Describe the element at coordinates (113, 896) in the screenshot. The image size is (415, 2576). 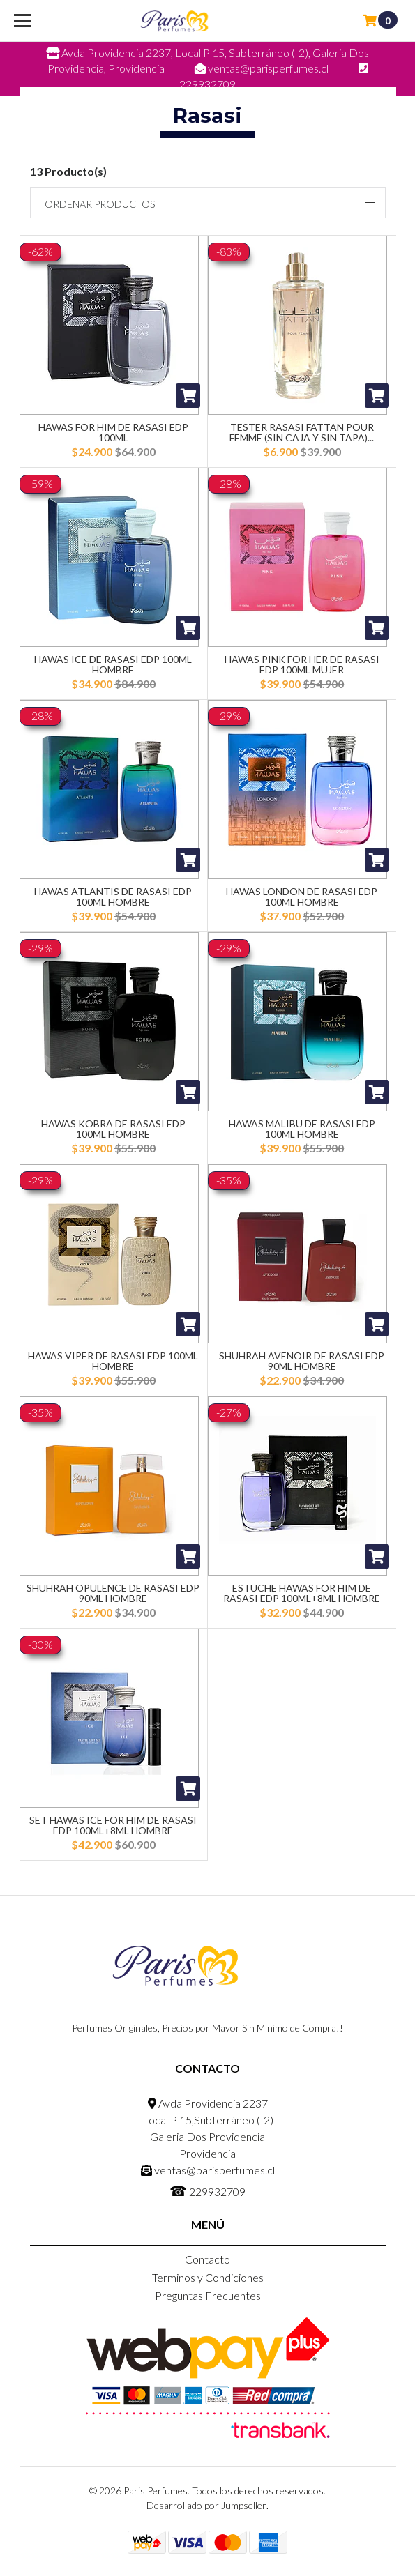
I see `Hawas Atlantis De Rasasi Edp 100ML Hombre` at that location.